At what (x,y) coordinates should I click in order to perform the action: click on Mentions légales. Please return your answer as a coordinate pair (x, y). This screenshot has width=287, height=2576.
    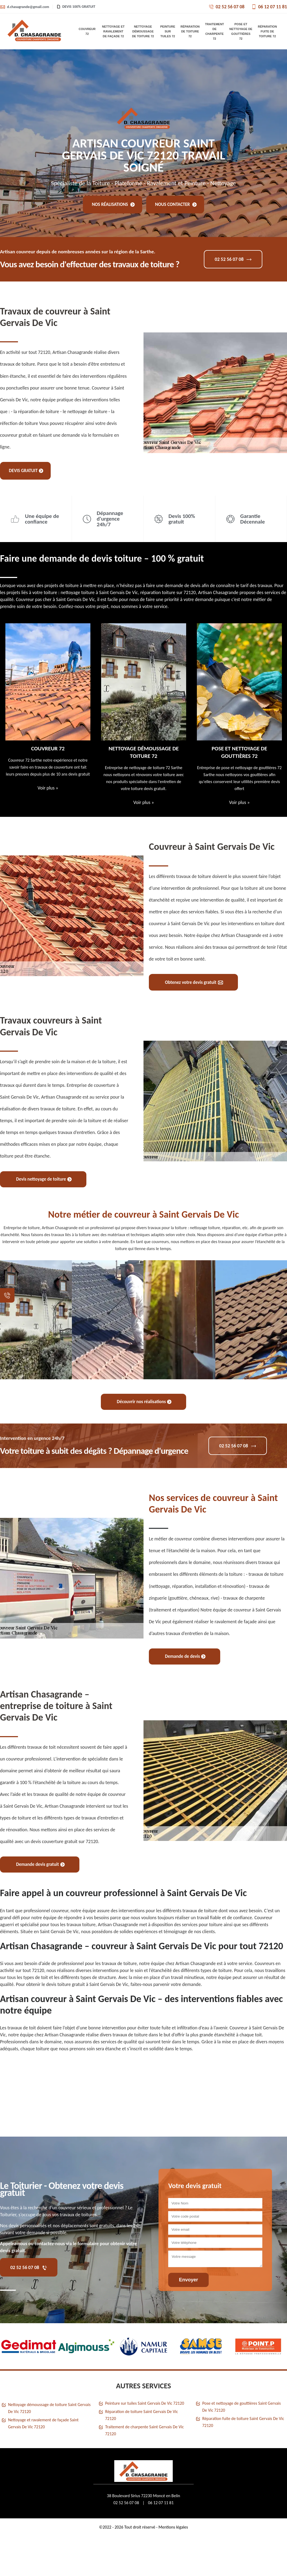
    Looking at the image, I should click on (173, 2527).